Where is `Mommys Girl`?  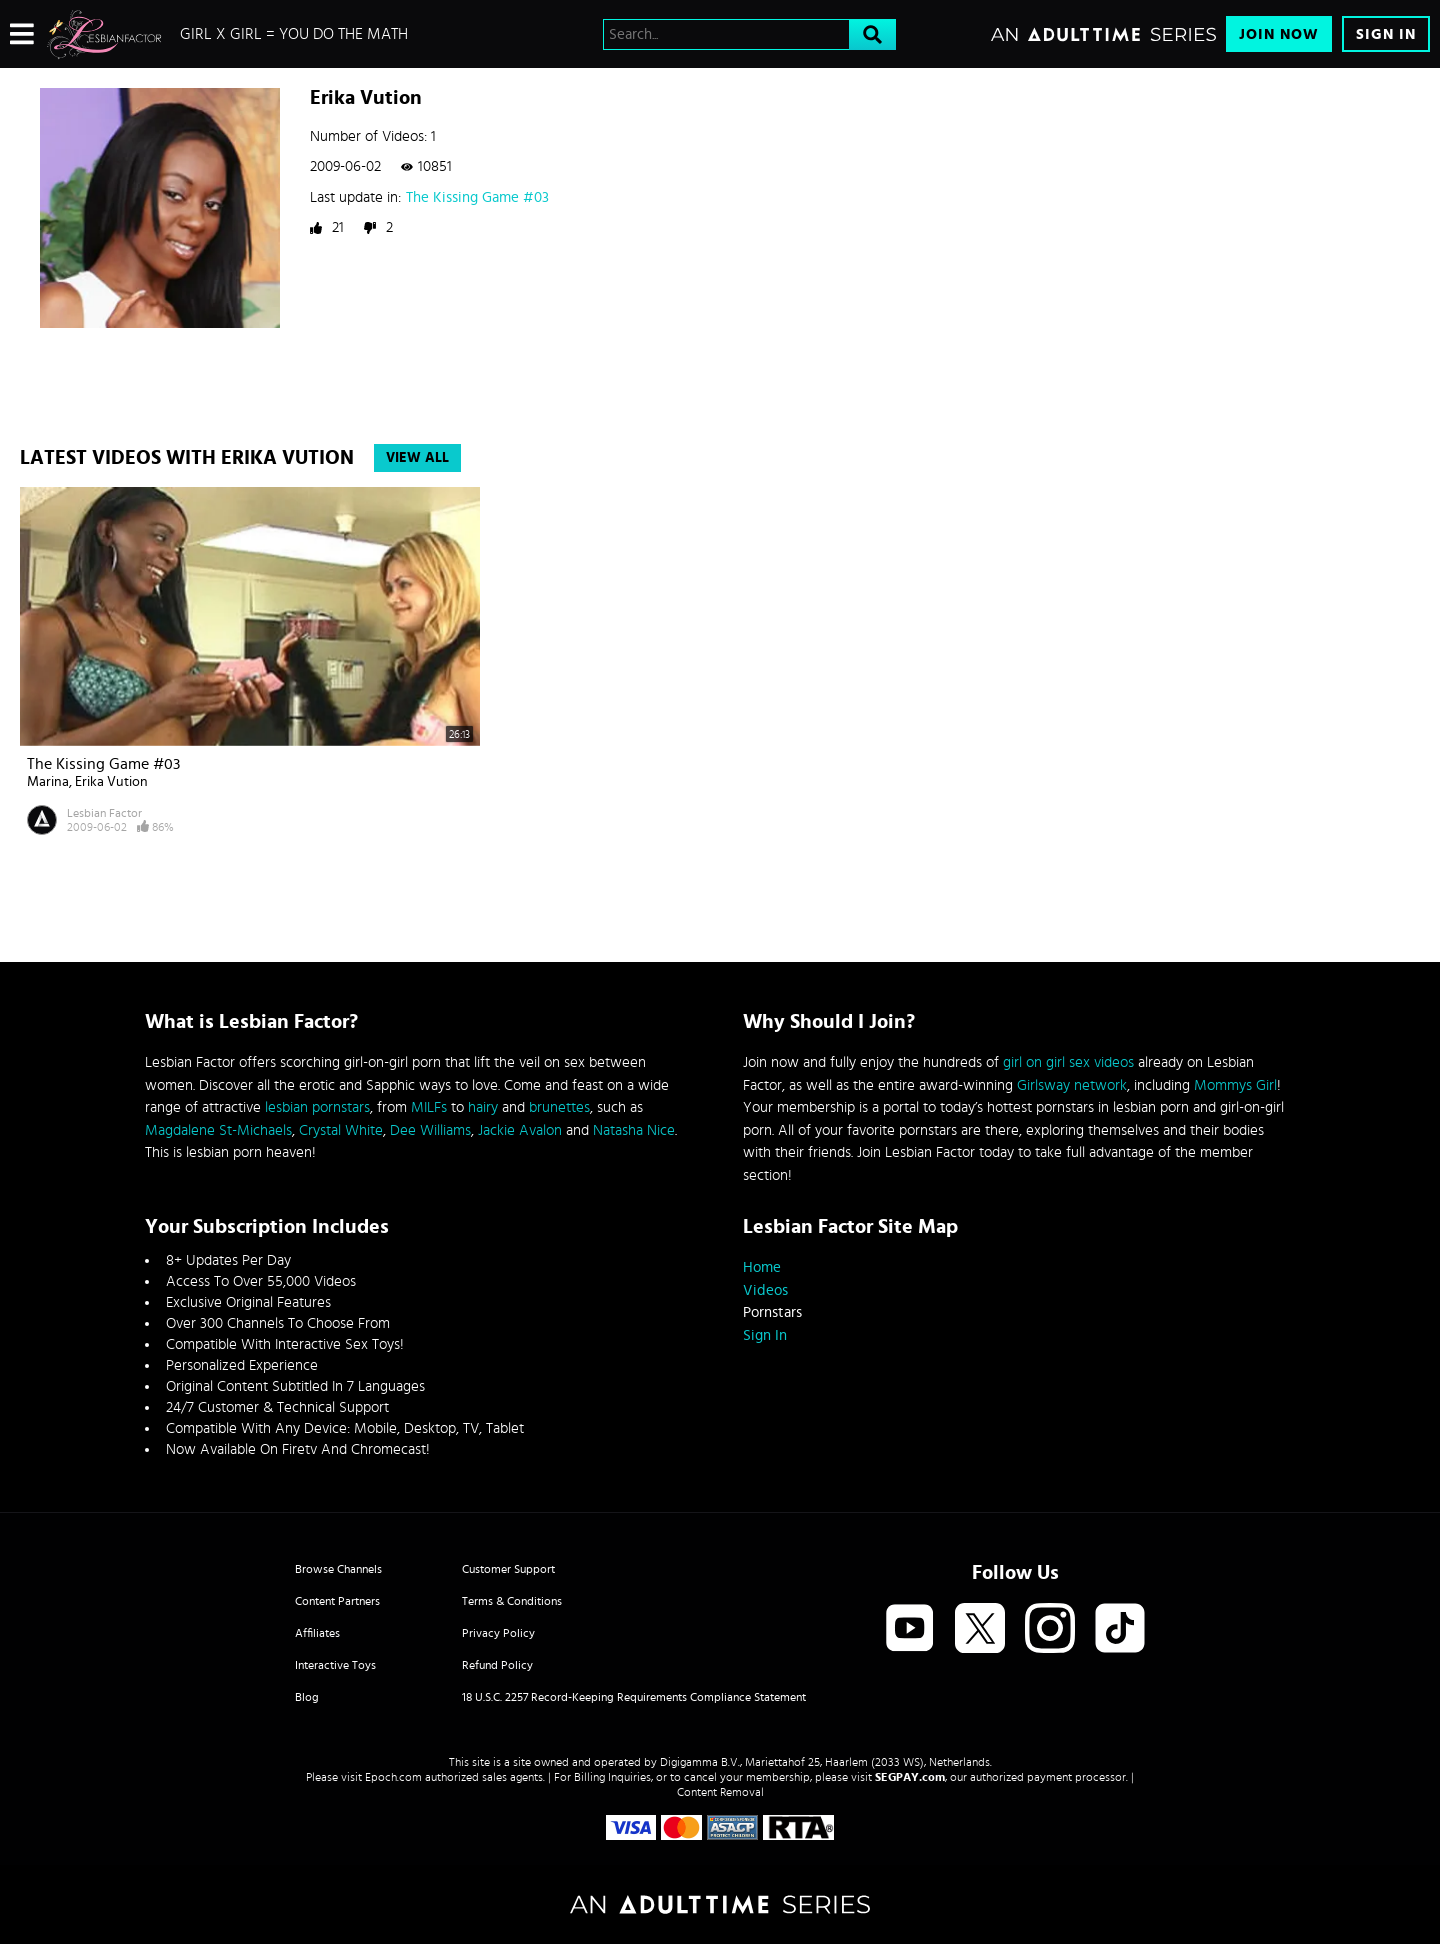 Mommys Girl is located at coordinates (1235, 1085).